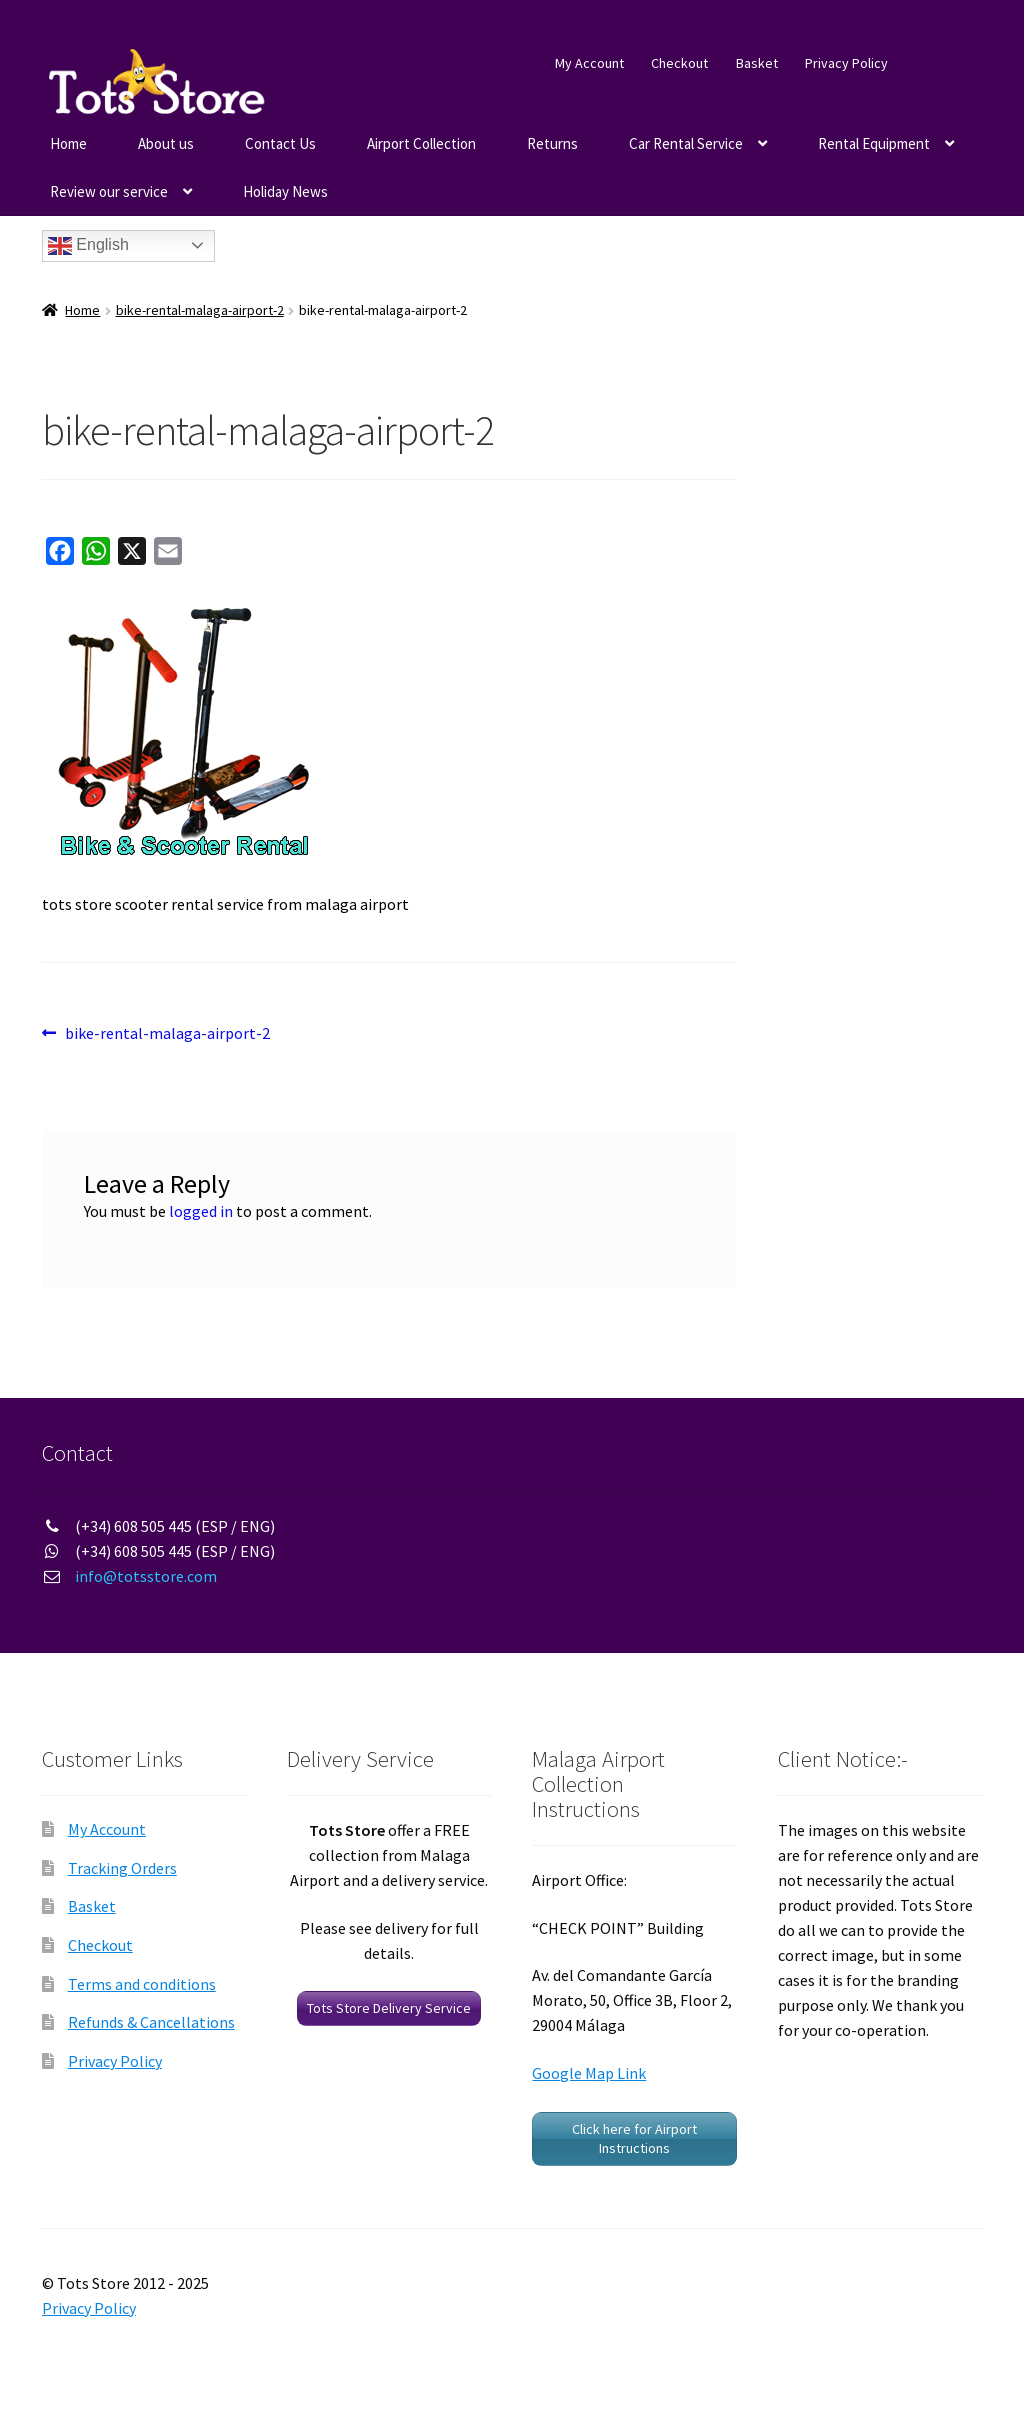  I want to click on Rental Equipment, so click(874, 143).